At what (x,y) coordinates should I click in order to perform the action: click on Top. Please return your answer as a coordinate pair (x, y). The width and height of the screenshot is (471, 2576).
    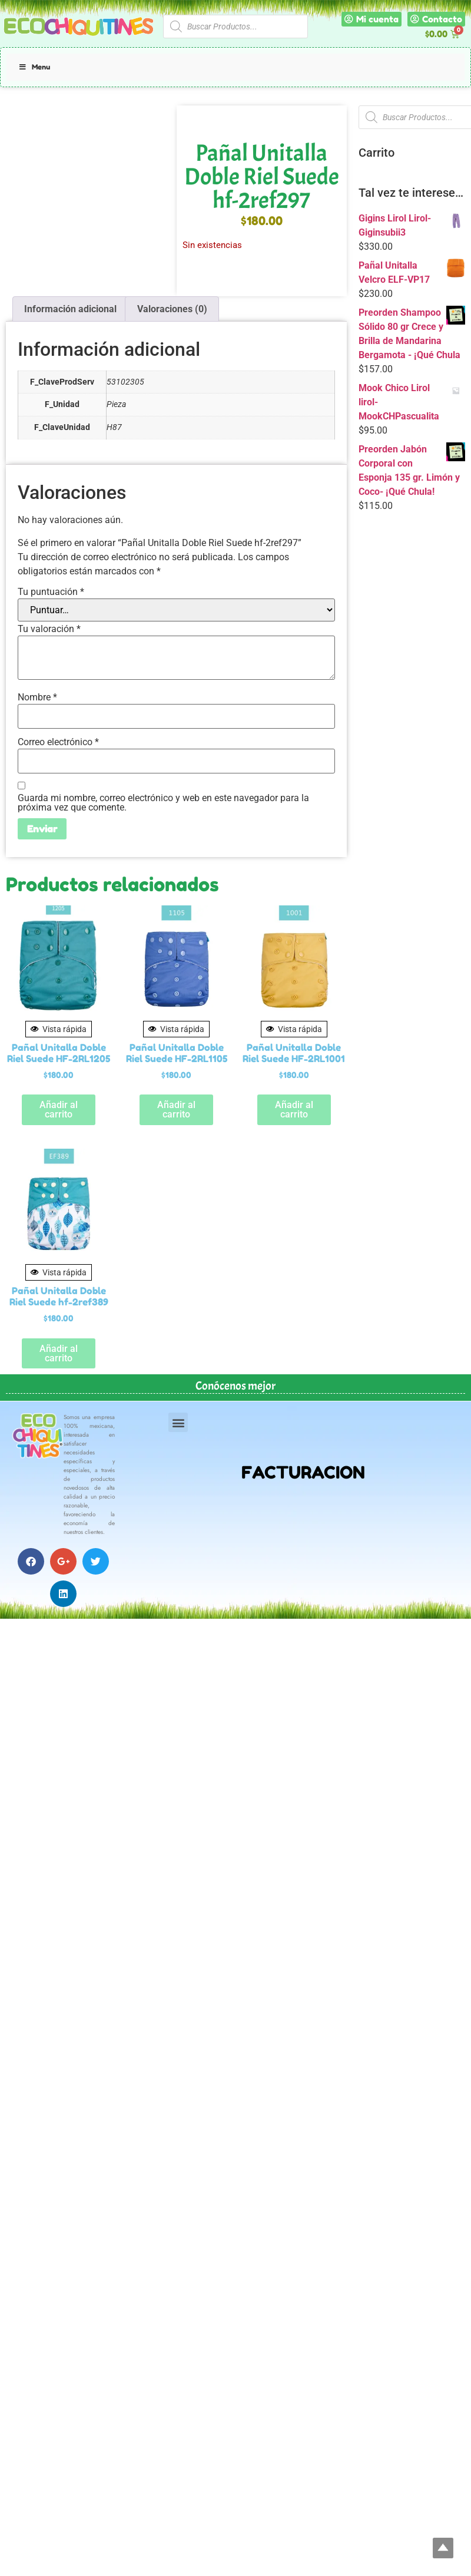
    Looking at the image, I should click on (443, 2548).